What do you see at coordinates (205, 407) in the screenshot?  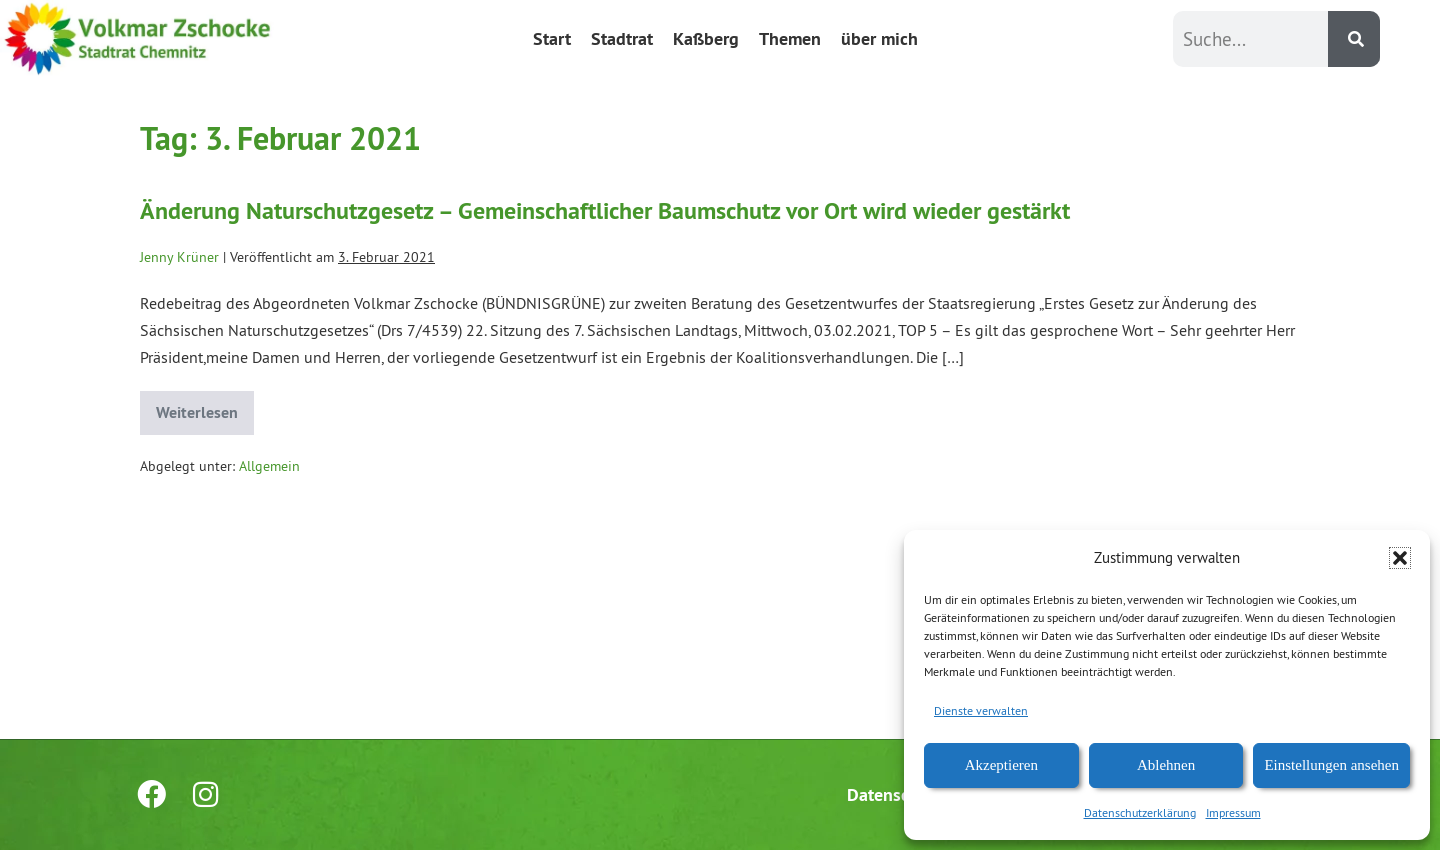 I see `Weiterlesen` at bounding box center [205, 407].